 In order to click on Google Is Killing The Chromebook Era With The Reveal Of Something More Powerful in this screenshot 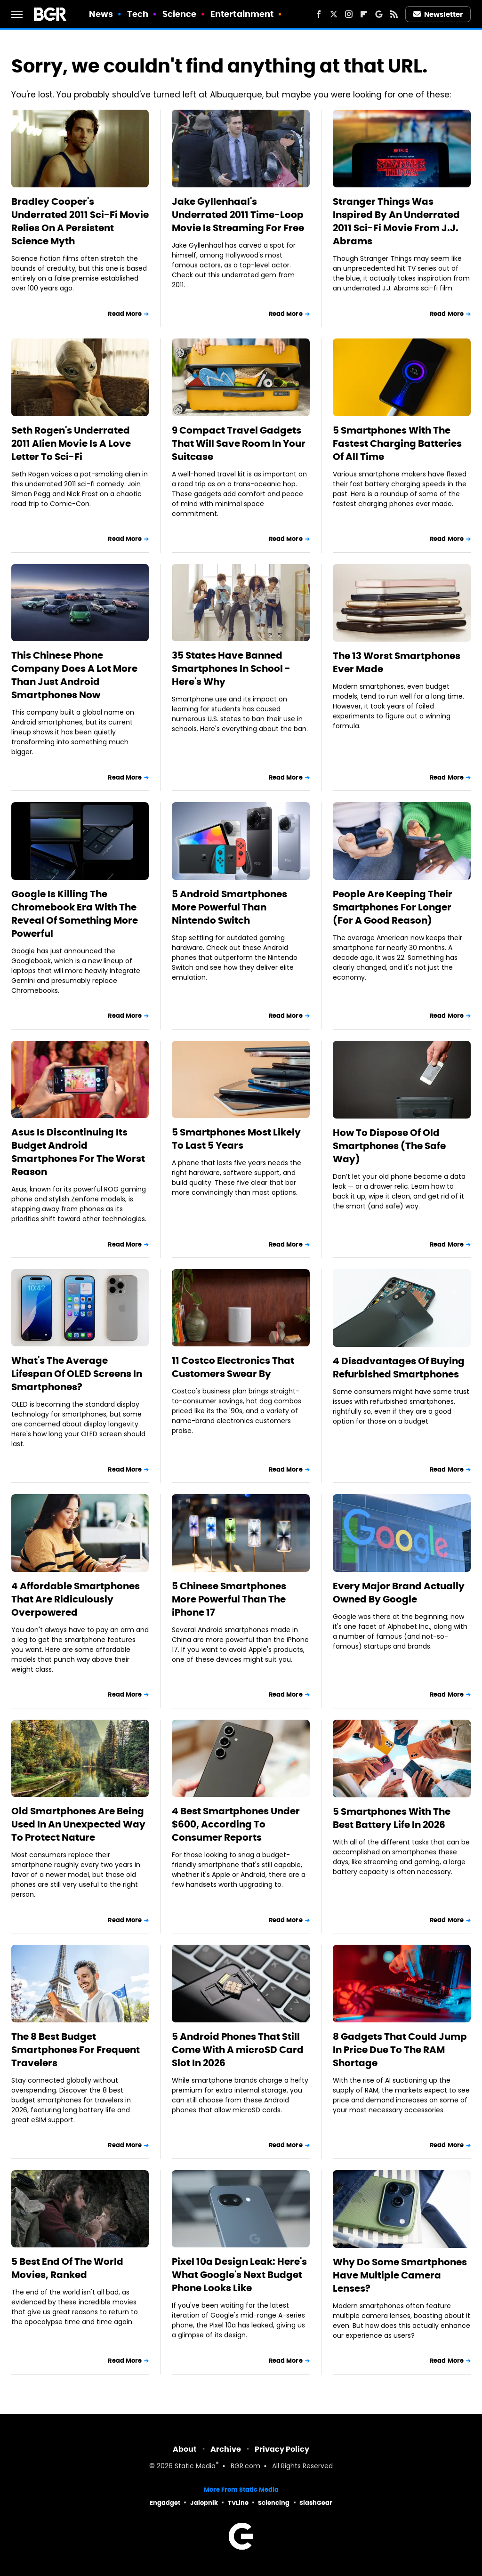, I will do `click(74, 914)`.